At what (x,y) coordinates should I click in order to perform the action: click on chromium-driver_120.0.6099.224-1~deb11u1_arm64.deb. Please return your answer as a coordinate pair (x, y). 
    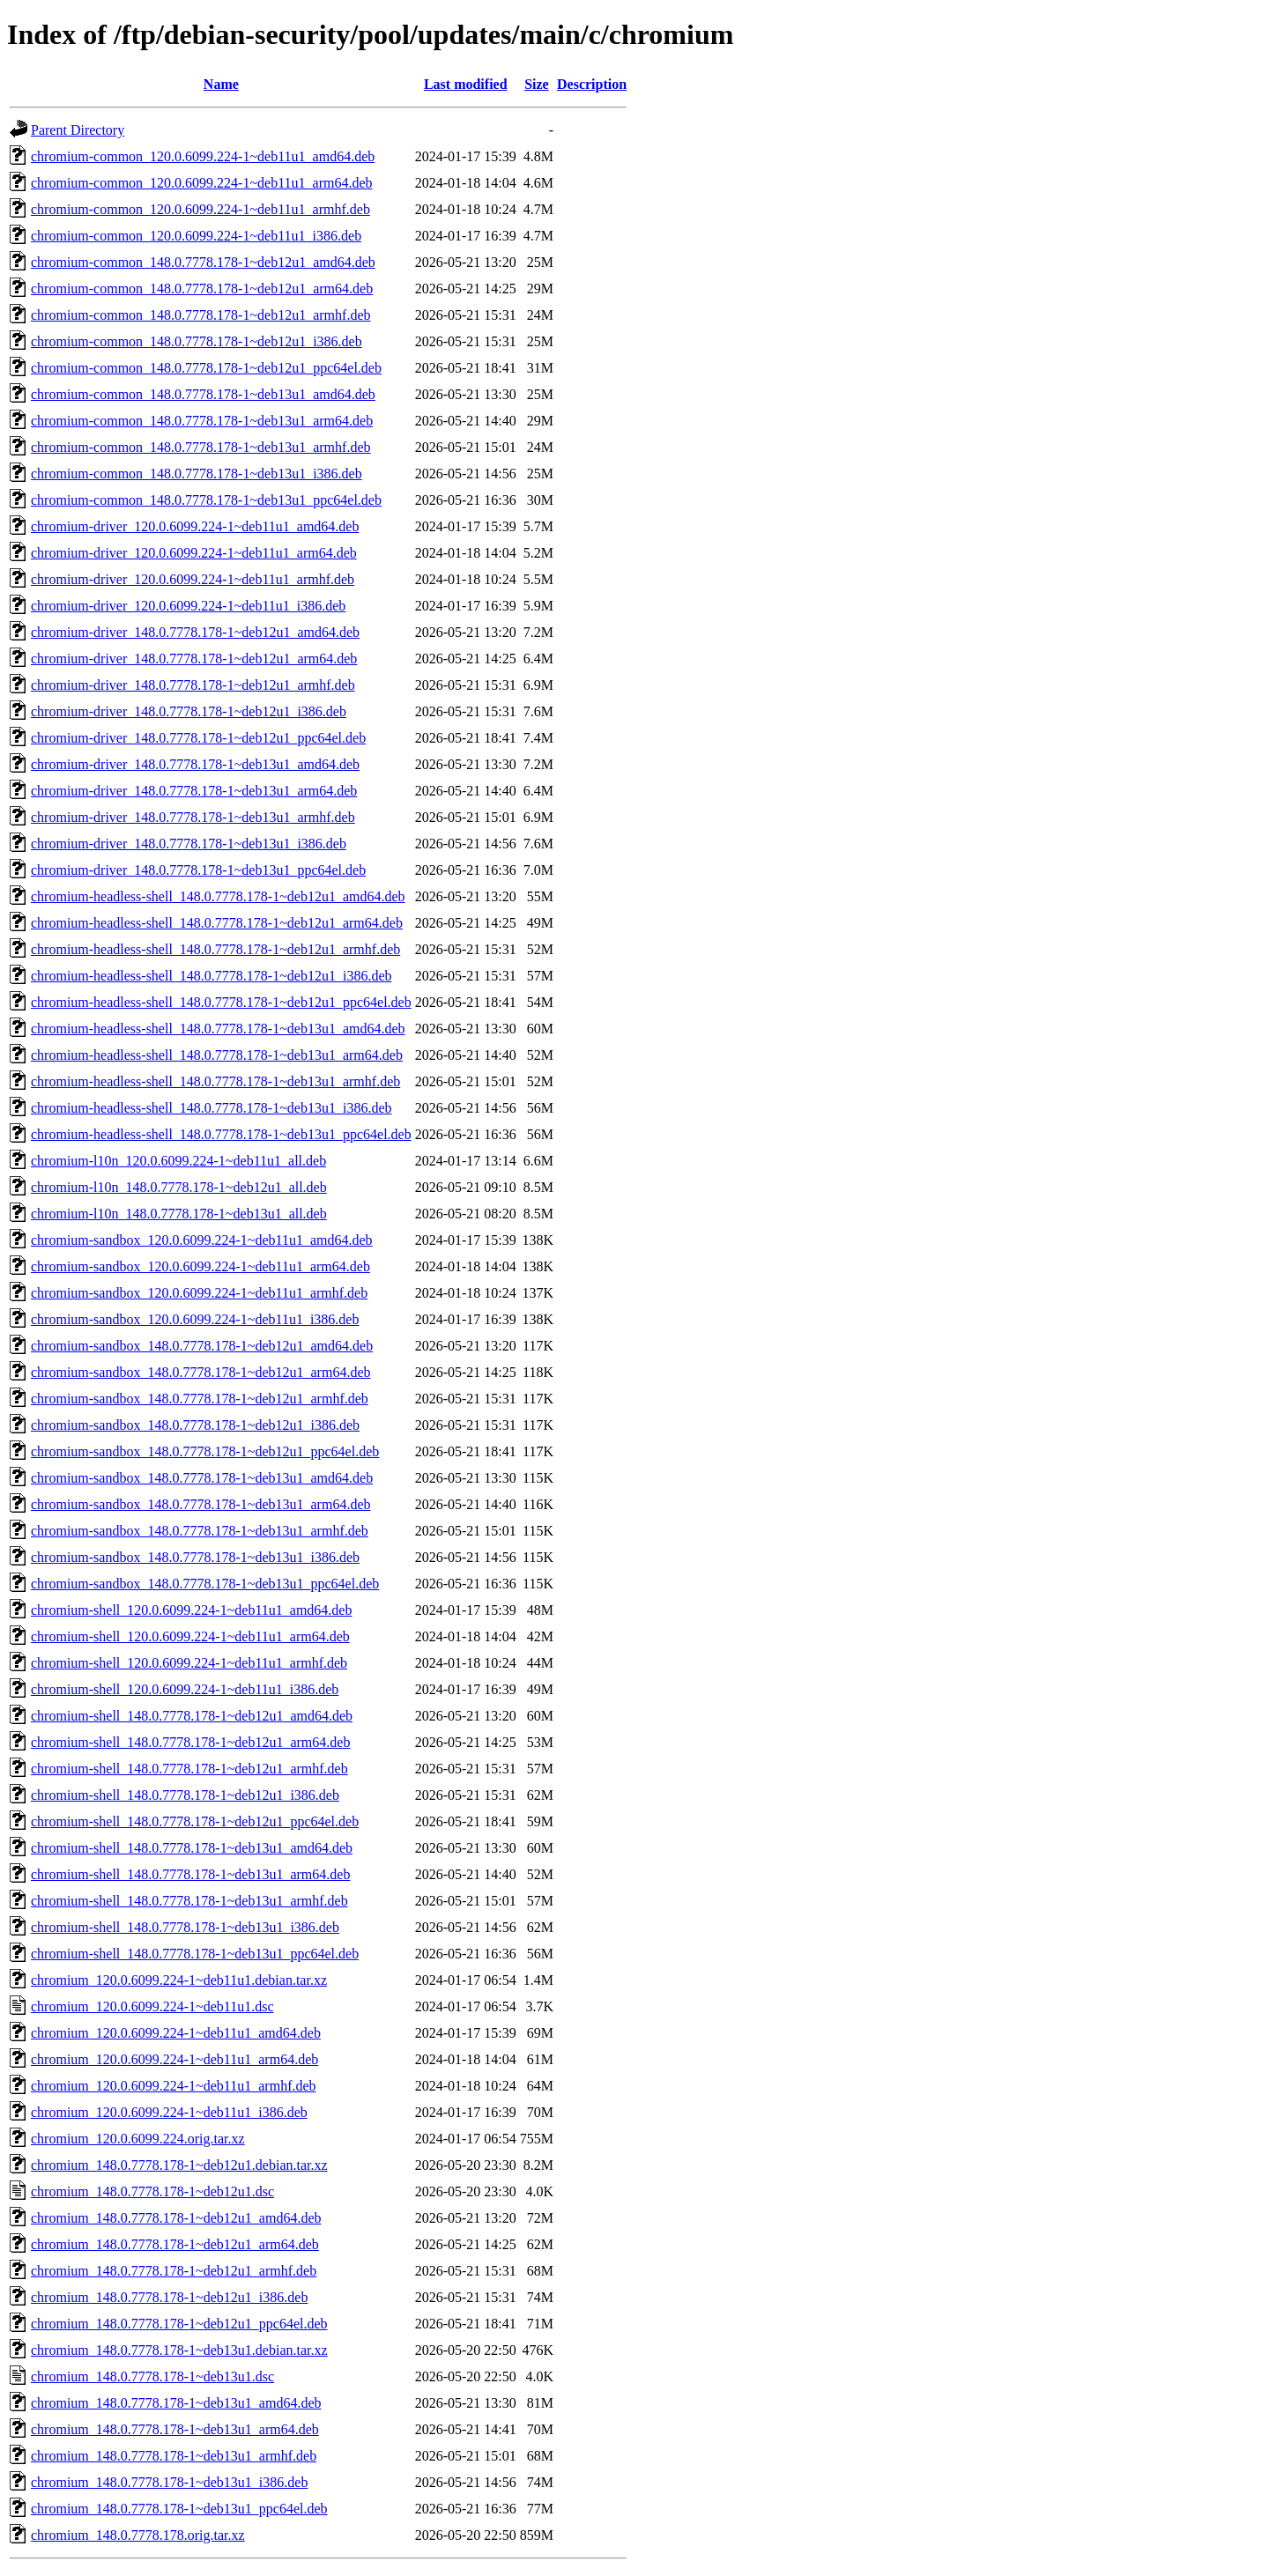
    Looking at the image, I should click on (194, 552).